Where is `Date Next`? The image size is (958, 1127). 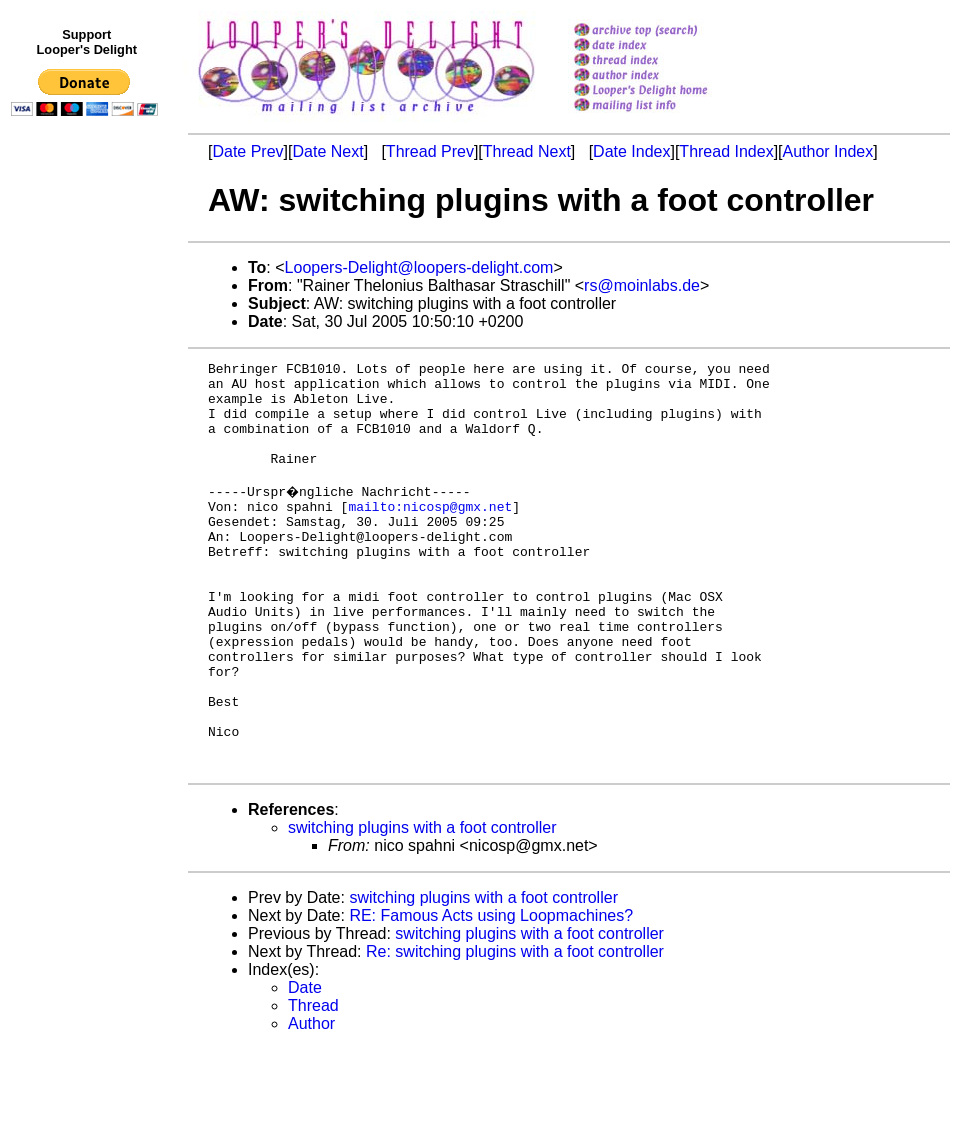 Date Next is located at coordinates (327, 151).